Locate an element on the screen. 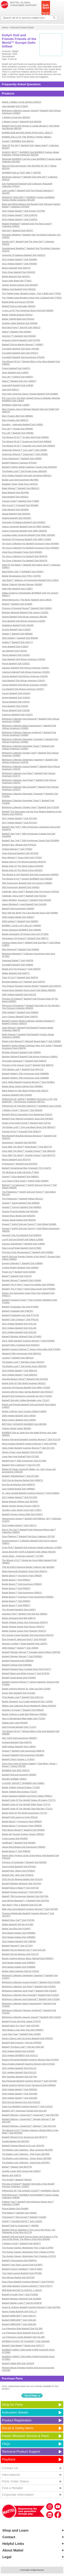 This screenshot has width=64, height=2576. Superman Returns™ Lois Lane™ Doll (J5288) is located at coordinates (24, 450).